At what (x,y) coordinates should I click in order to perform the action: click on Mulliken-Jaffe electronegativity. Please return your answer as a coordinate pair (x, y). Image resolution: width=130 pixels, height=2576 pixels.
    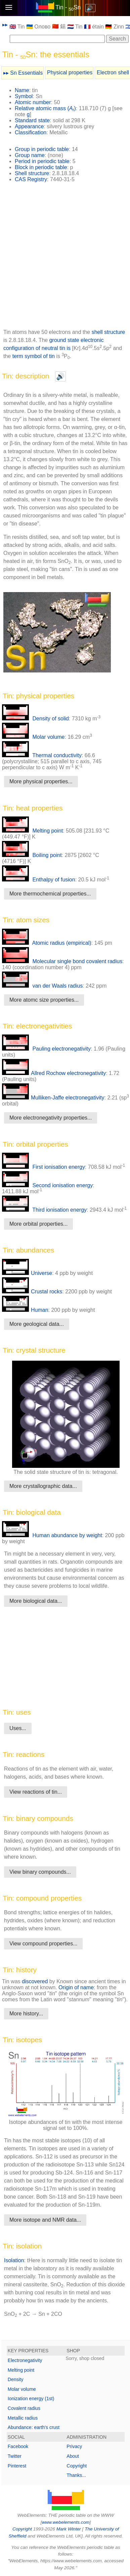
    Looking at the image, I should click on (53, 1097).